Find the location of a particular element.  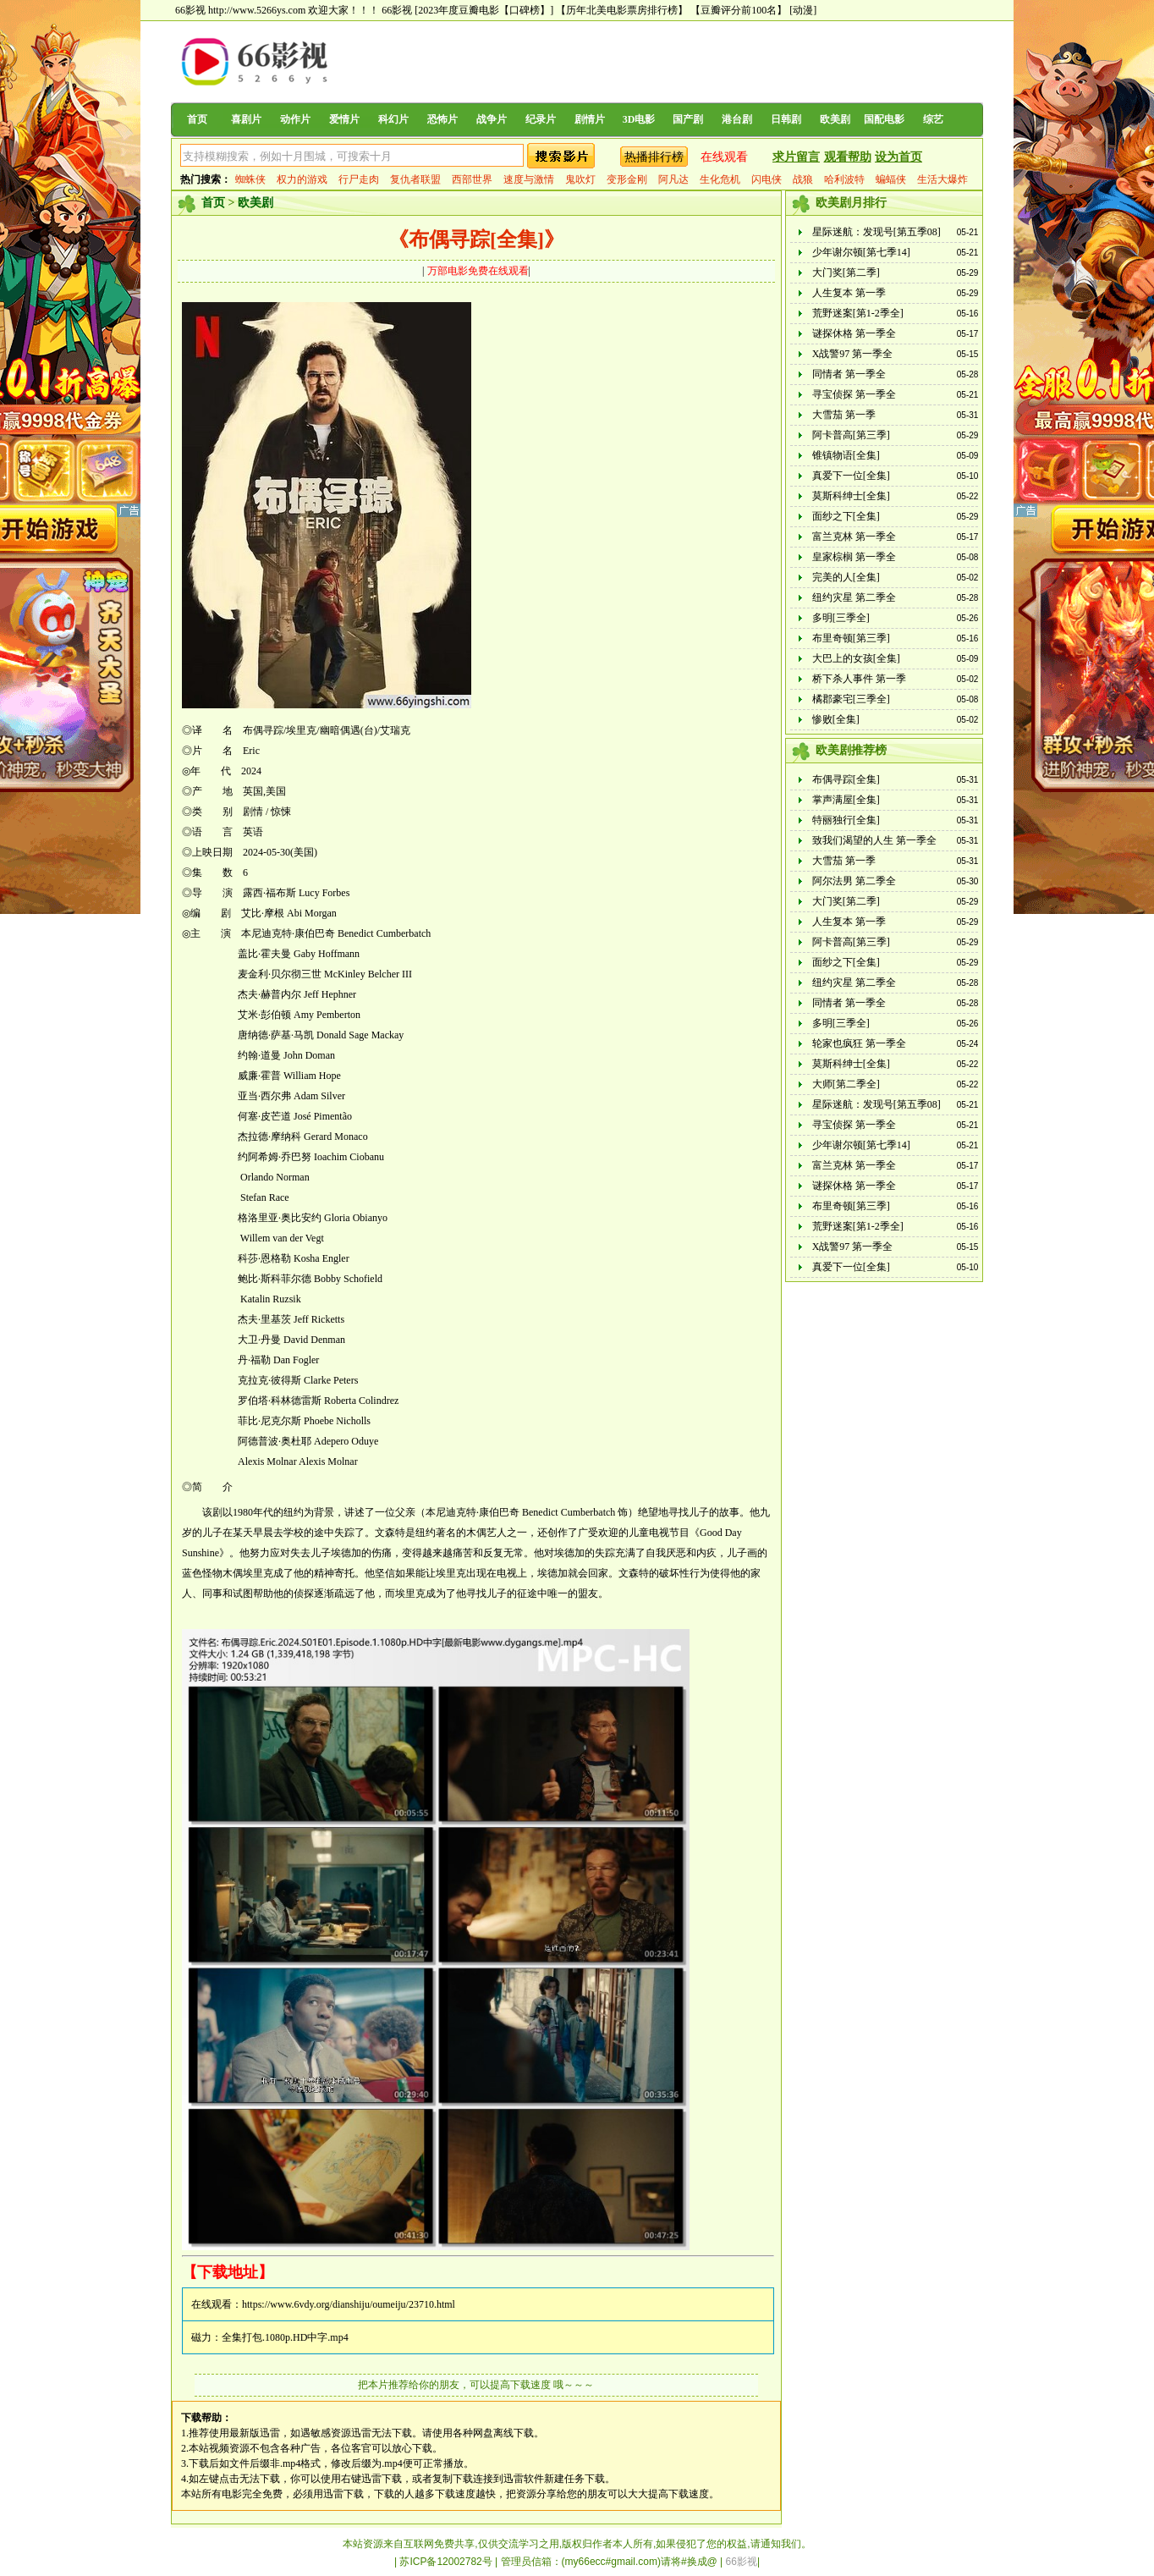

阿卡普高[第三季] is located at coordinates (851, 435).